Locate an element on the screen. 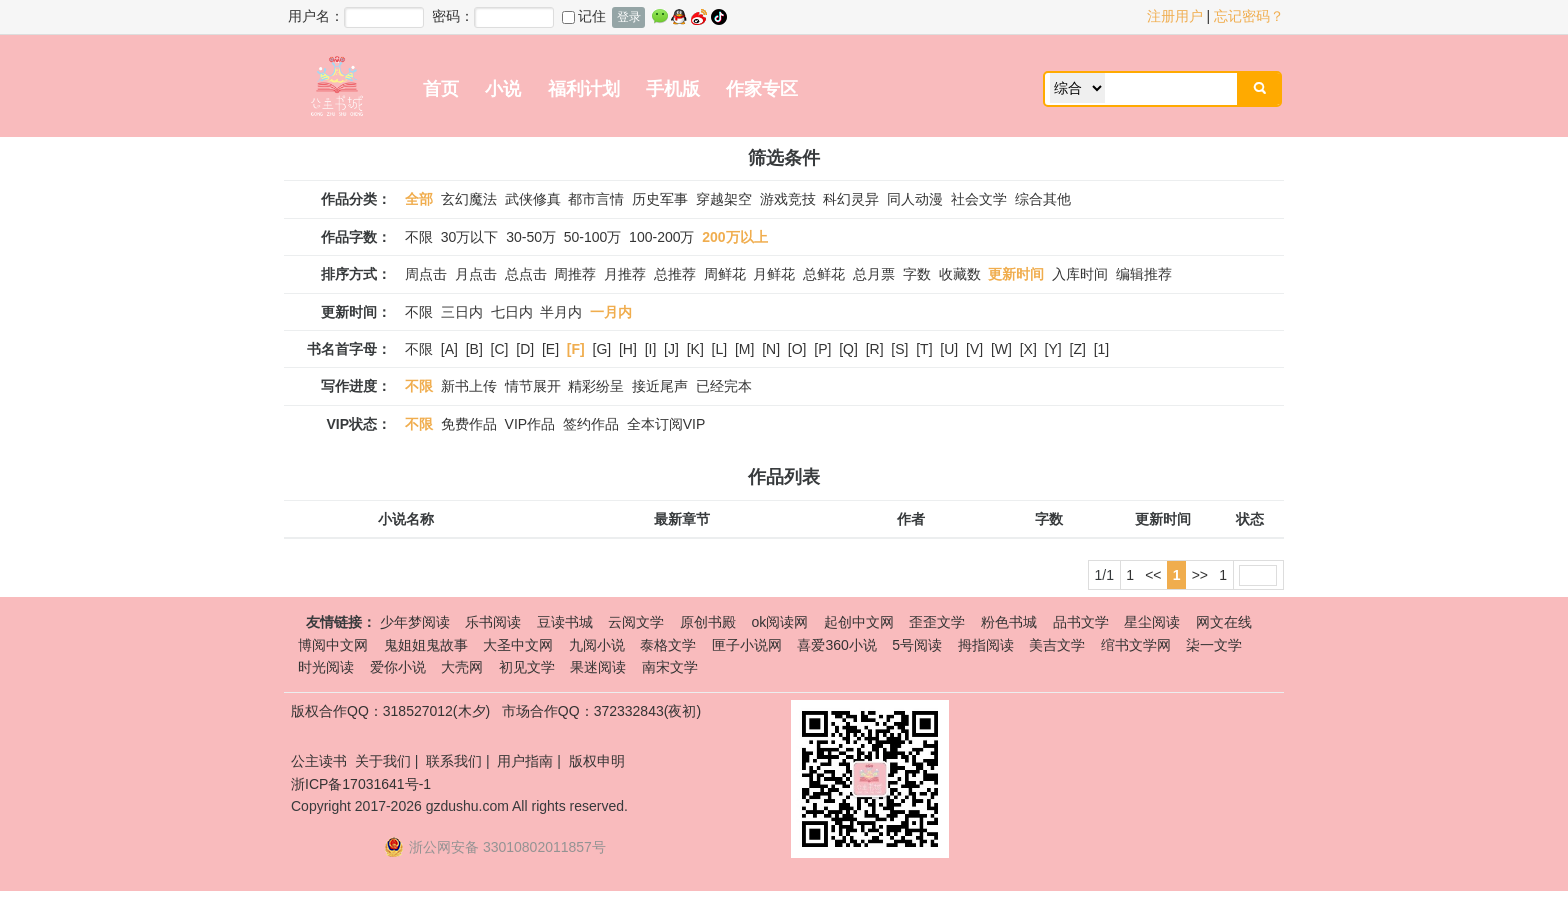 Image resolution: width=1568 pixels, height=905 pixels. 编辑推荐 is located at coordinates (1144, 274).